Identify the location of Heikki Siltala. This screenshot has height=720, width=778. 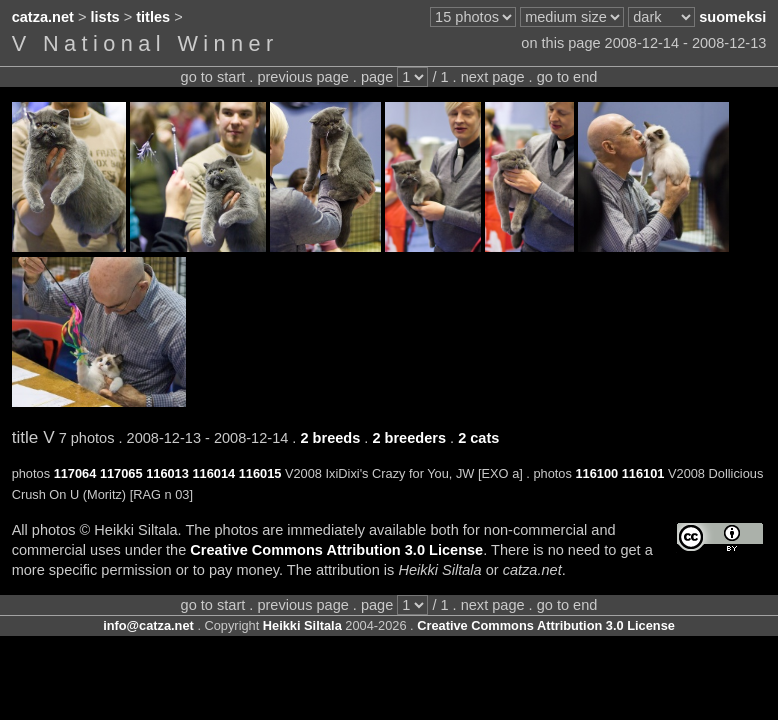
(302, 625).